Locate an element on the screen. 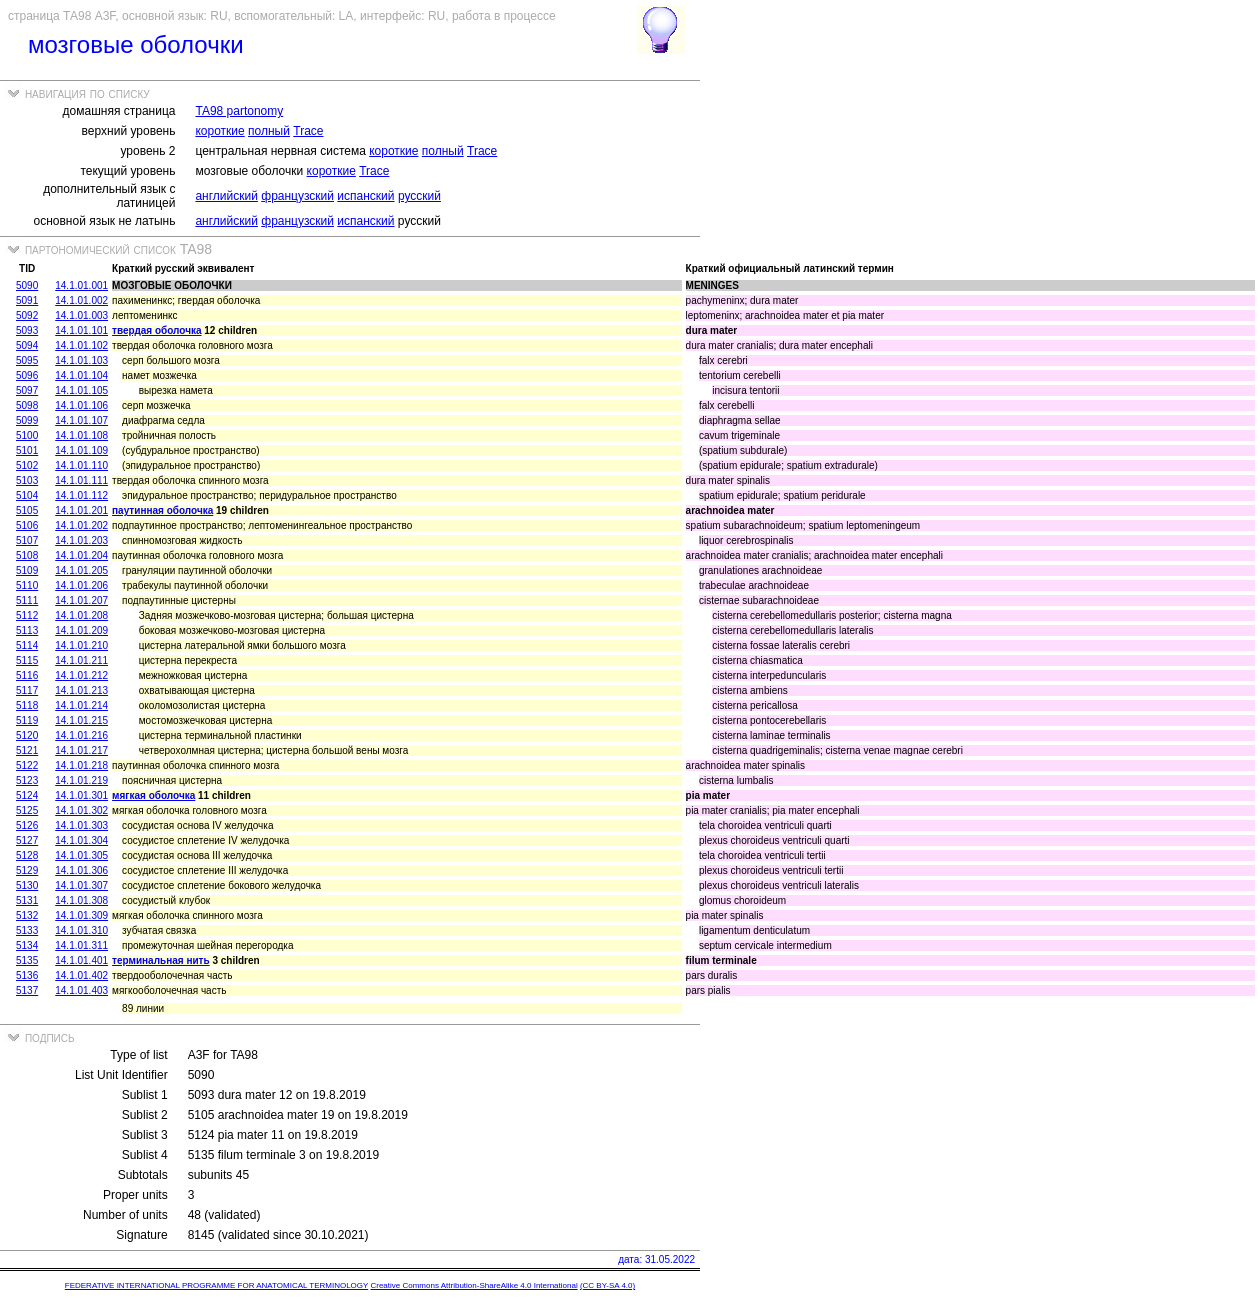 The width and height of the screenshot is (1258, 1298). мягкая оболочка is located at coordinates (153, 795).